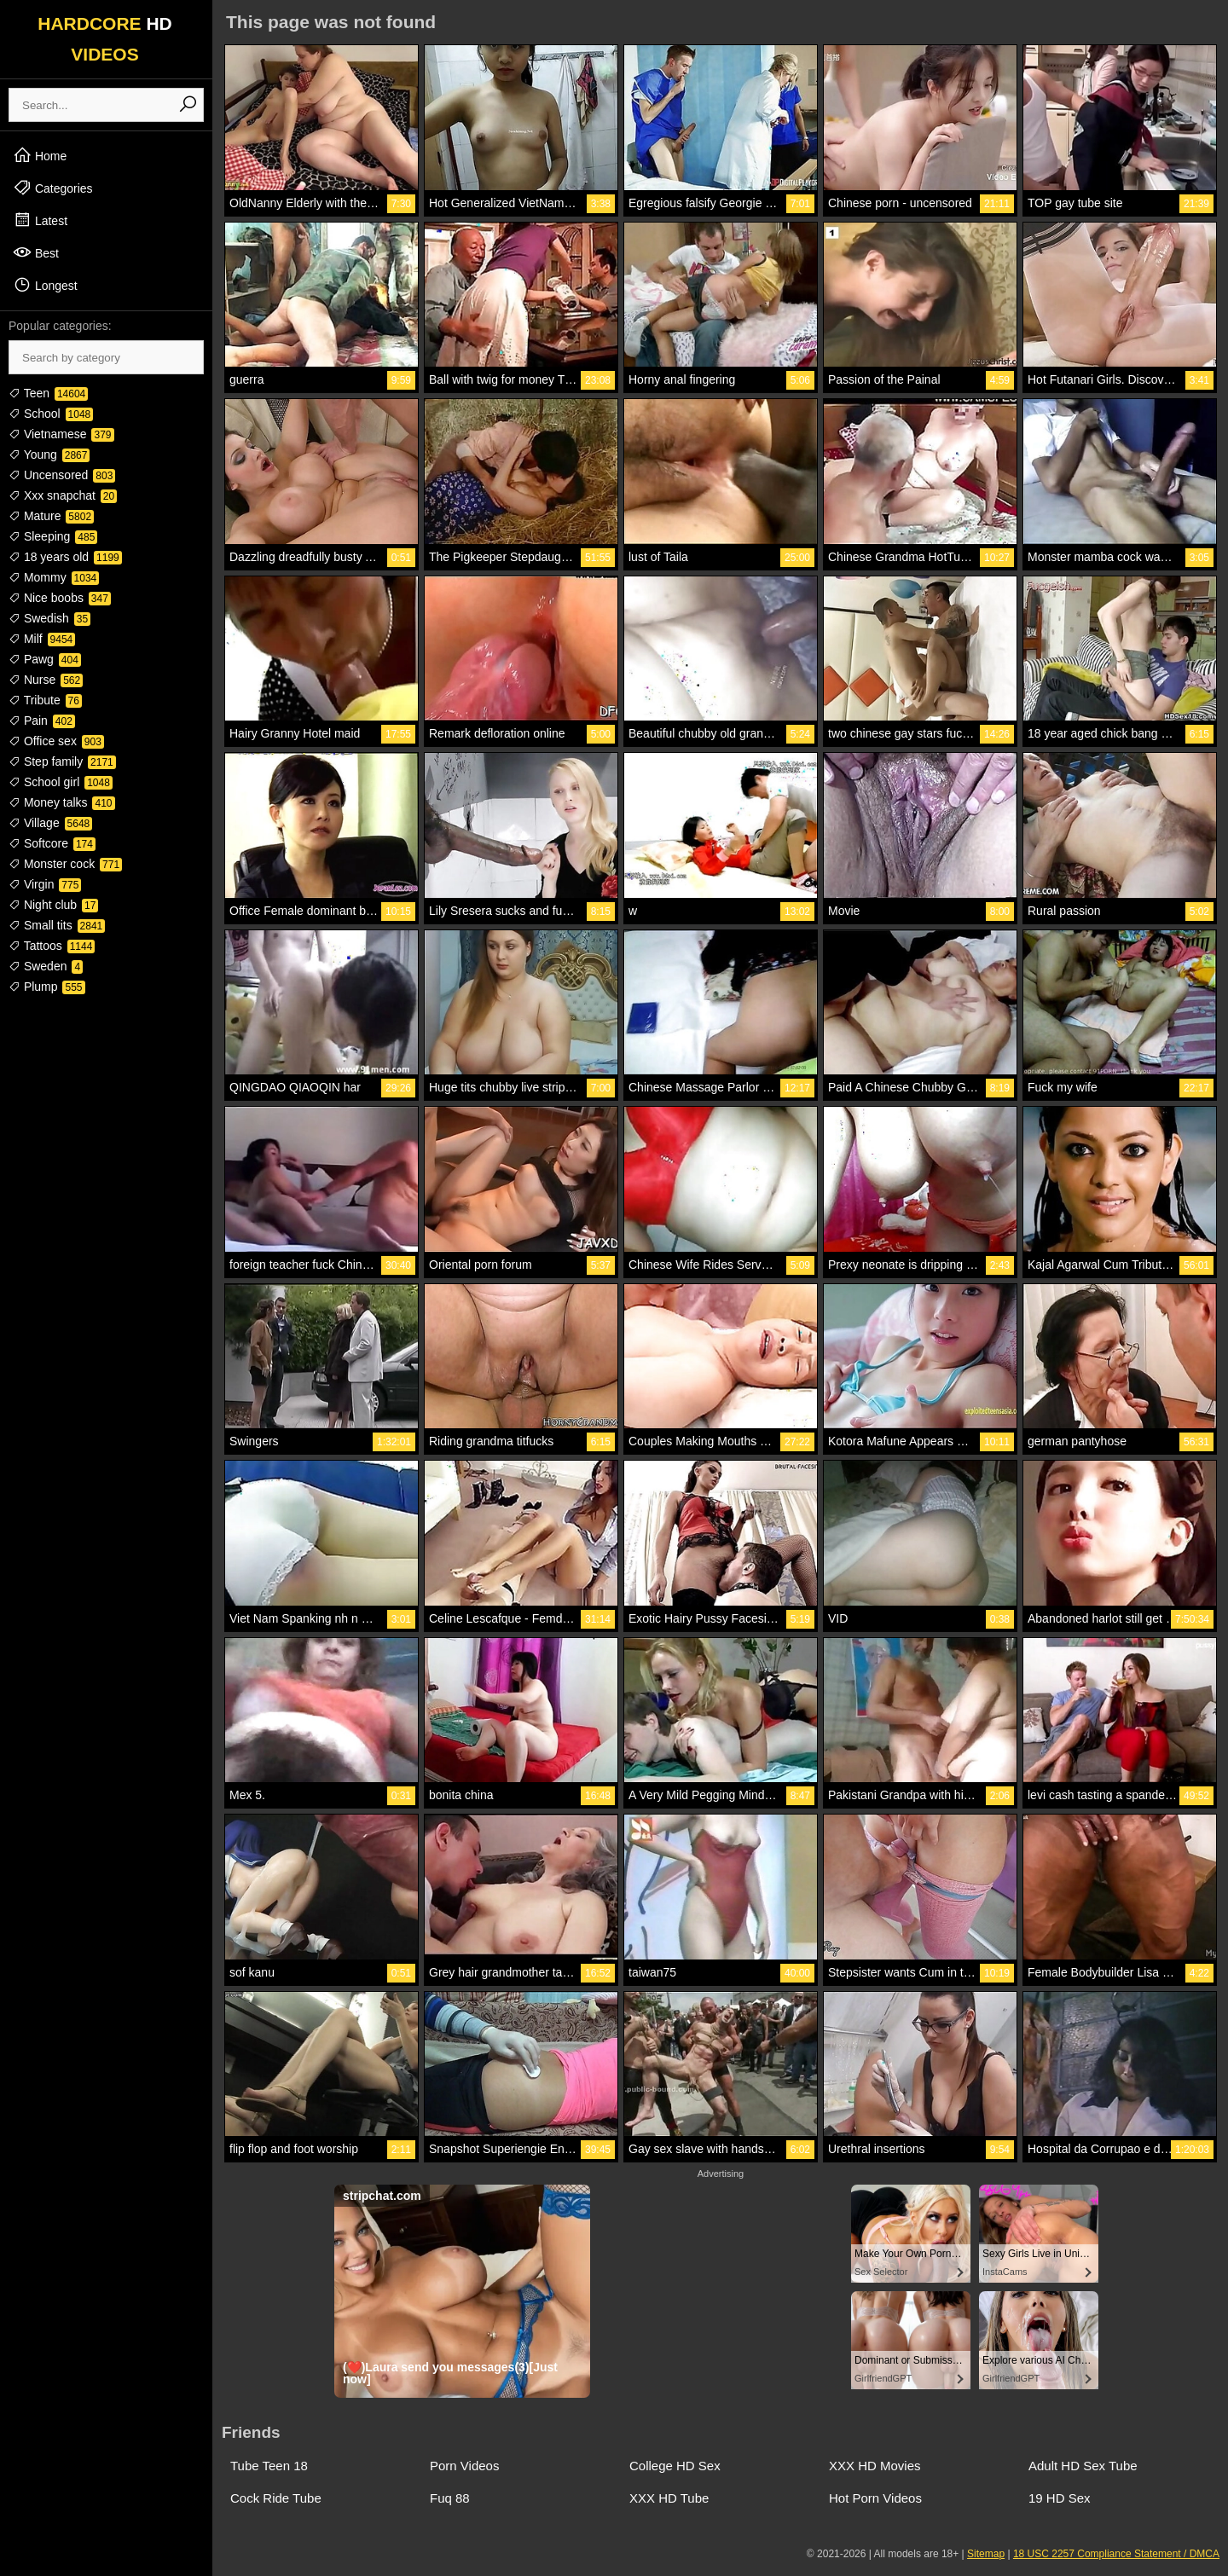 This screenshot has width=1228, height=2576. I want to click on Village, so click(50, 823).